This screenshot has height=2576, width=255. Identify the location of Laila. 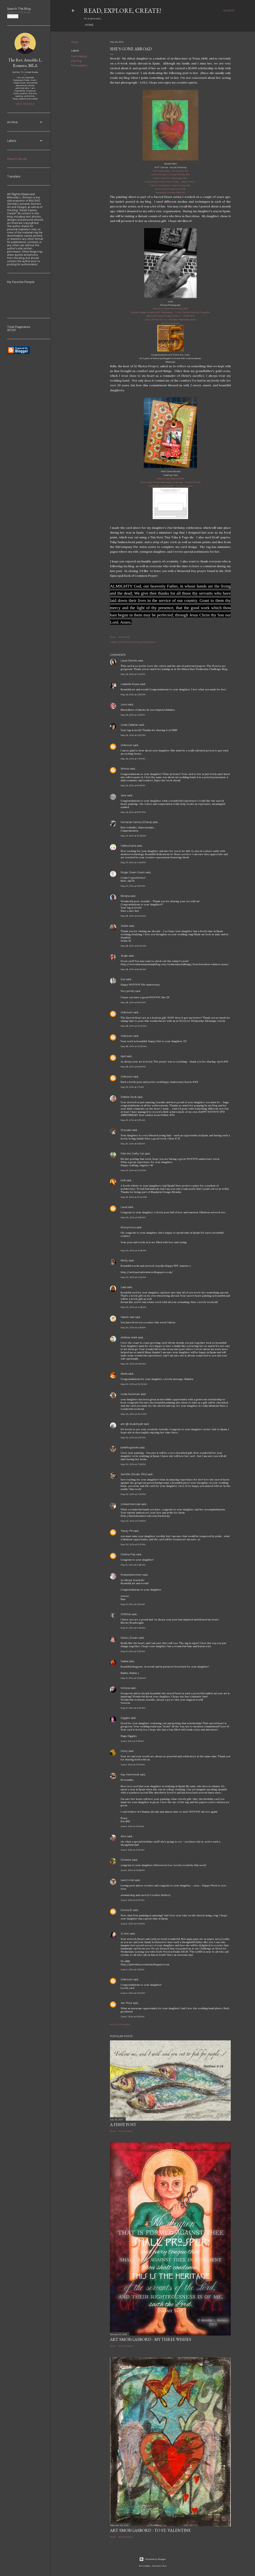
(123, 1287).